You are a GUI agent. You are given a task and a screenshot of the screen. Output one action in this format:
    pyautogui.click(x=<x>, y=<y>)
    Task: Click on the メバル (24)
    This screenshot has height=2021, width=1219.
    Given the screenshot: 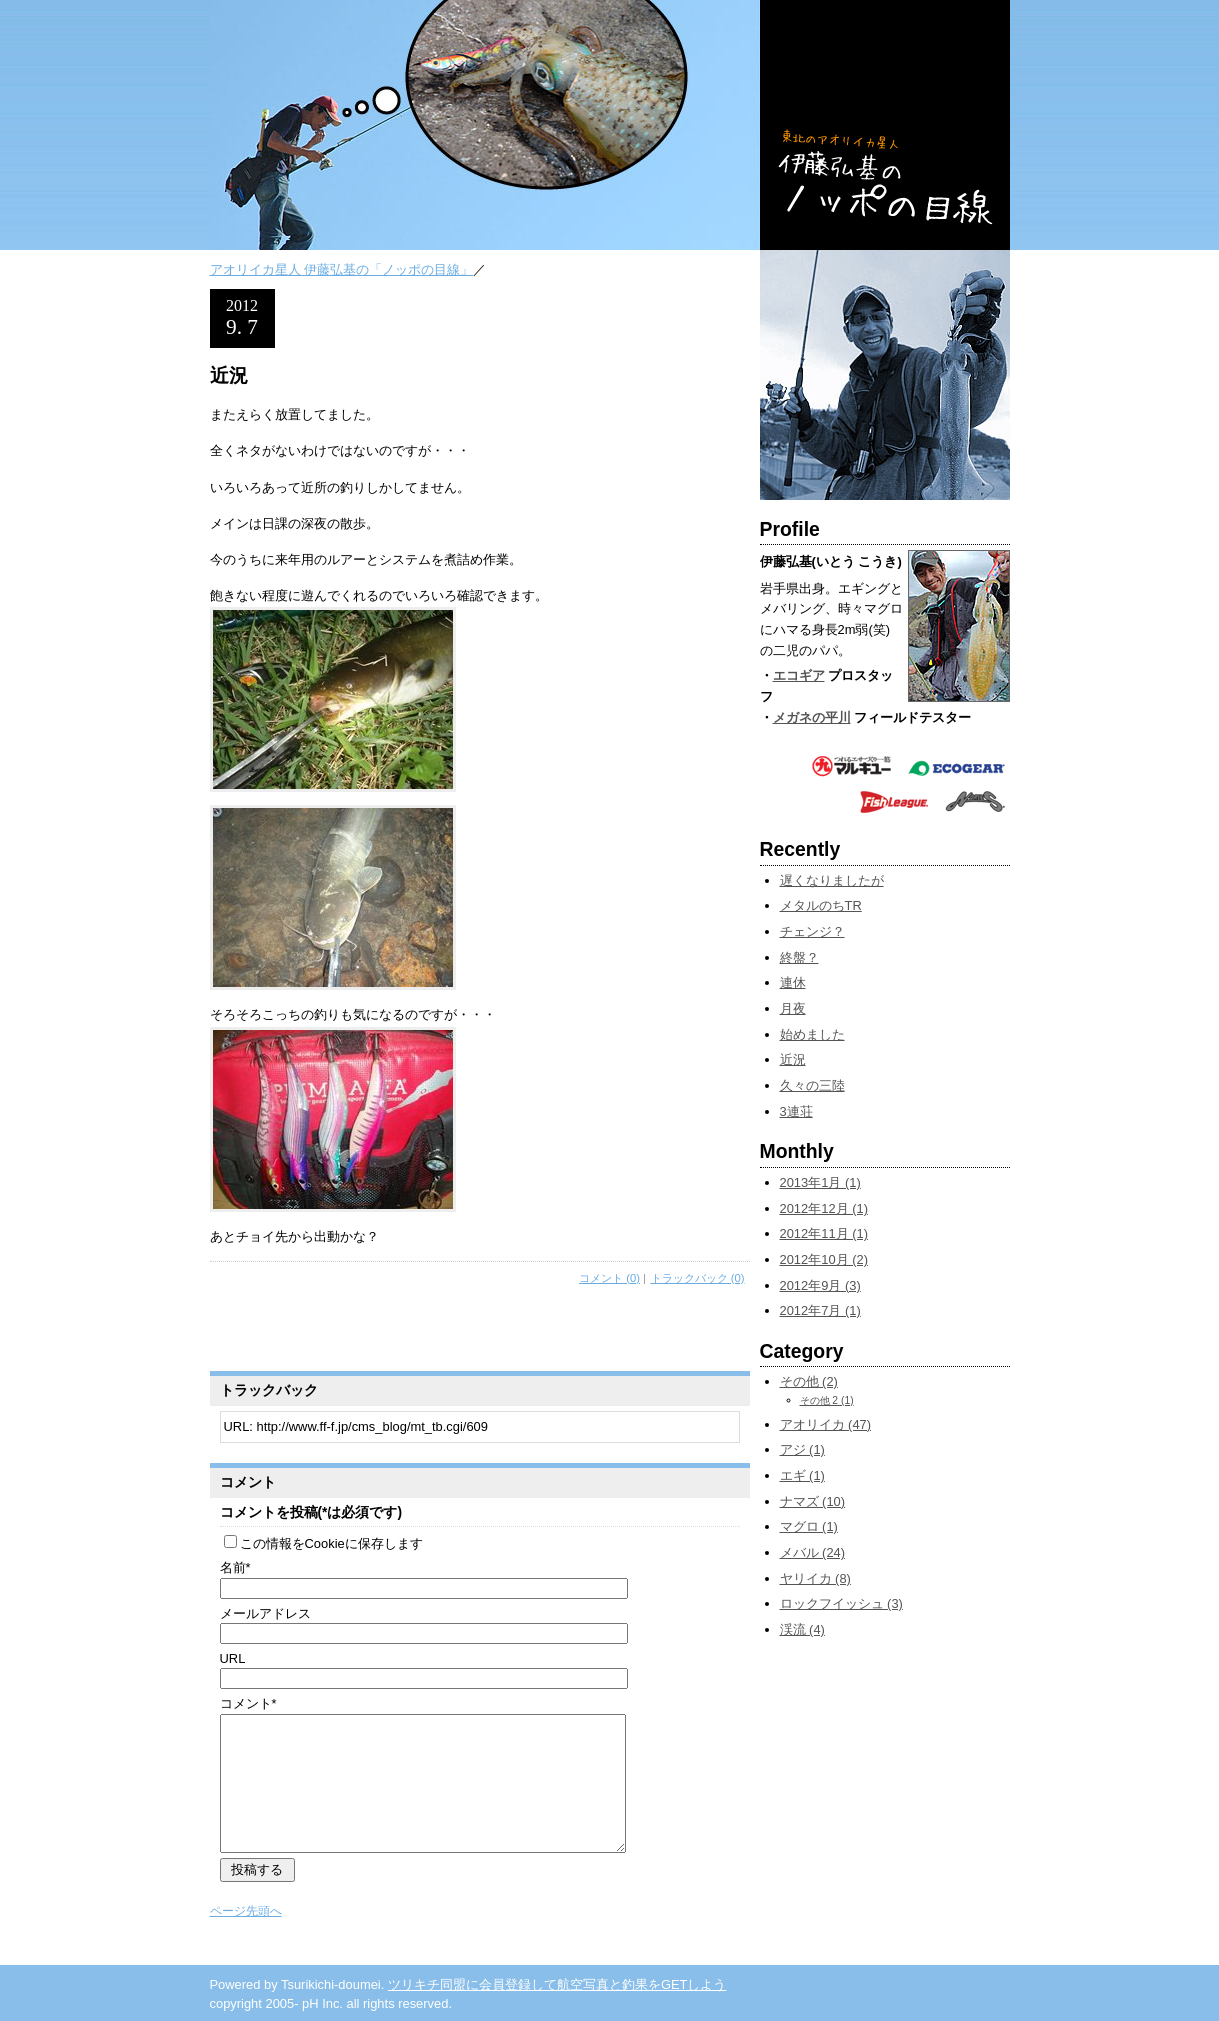 What is the action you would take?
    pyautogui.click(x=813, y=1552)
    